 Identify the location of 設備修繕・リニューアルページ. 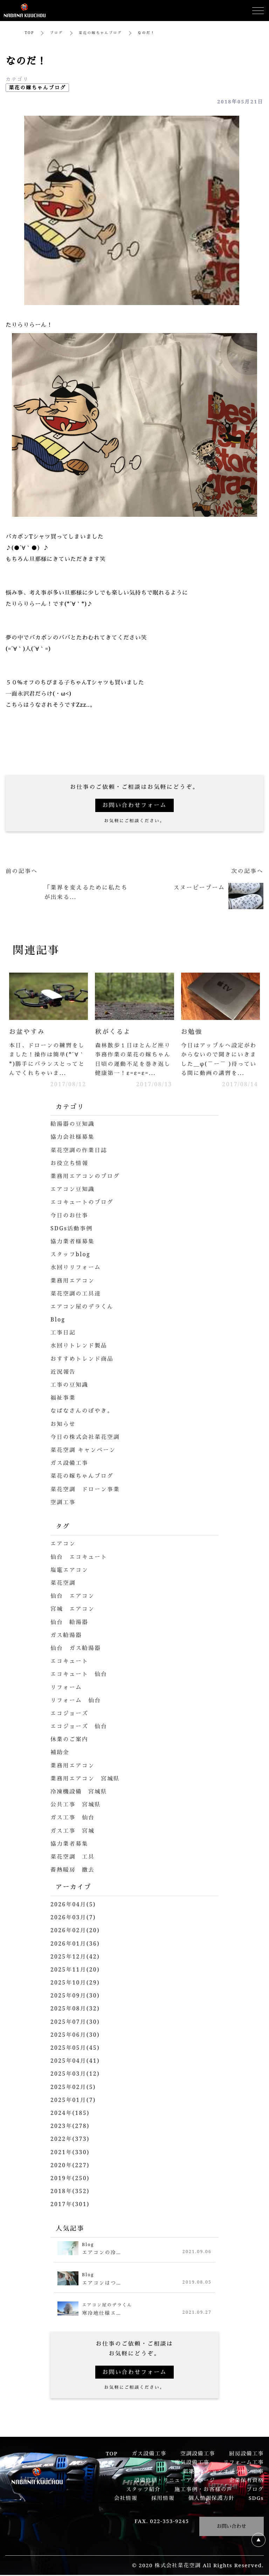
(174, 2480).